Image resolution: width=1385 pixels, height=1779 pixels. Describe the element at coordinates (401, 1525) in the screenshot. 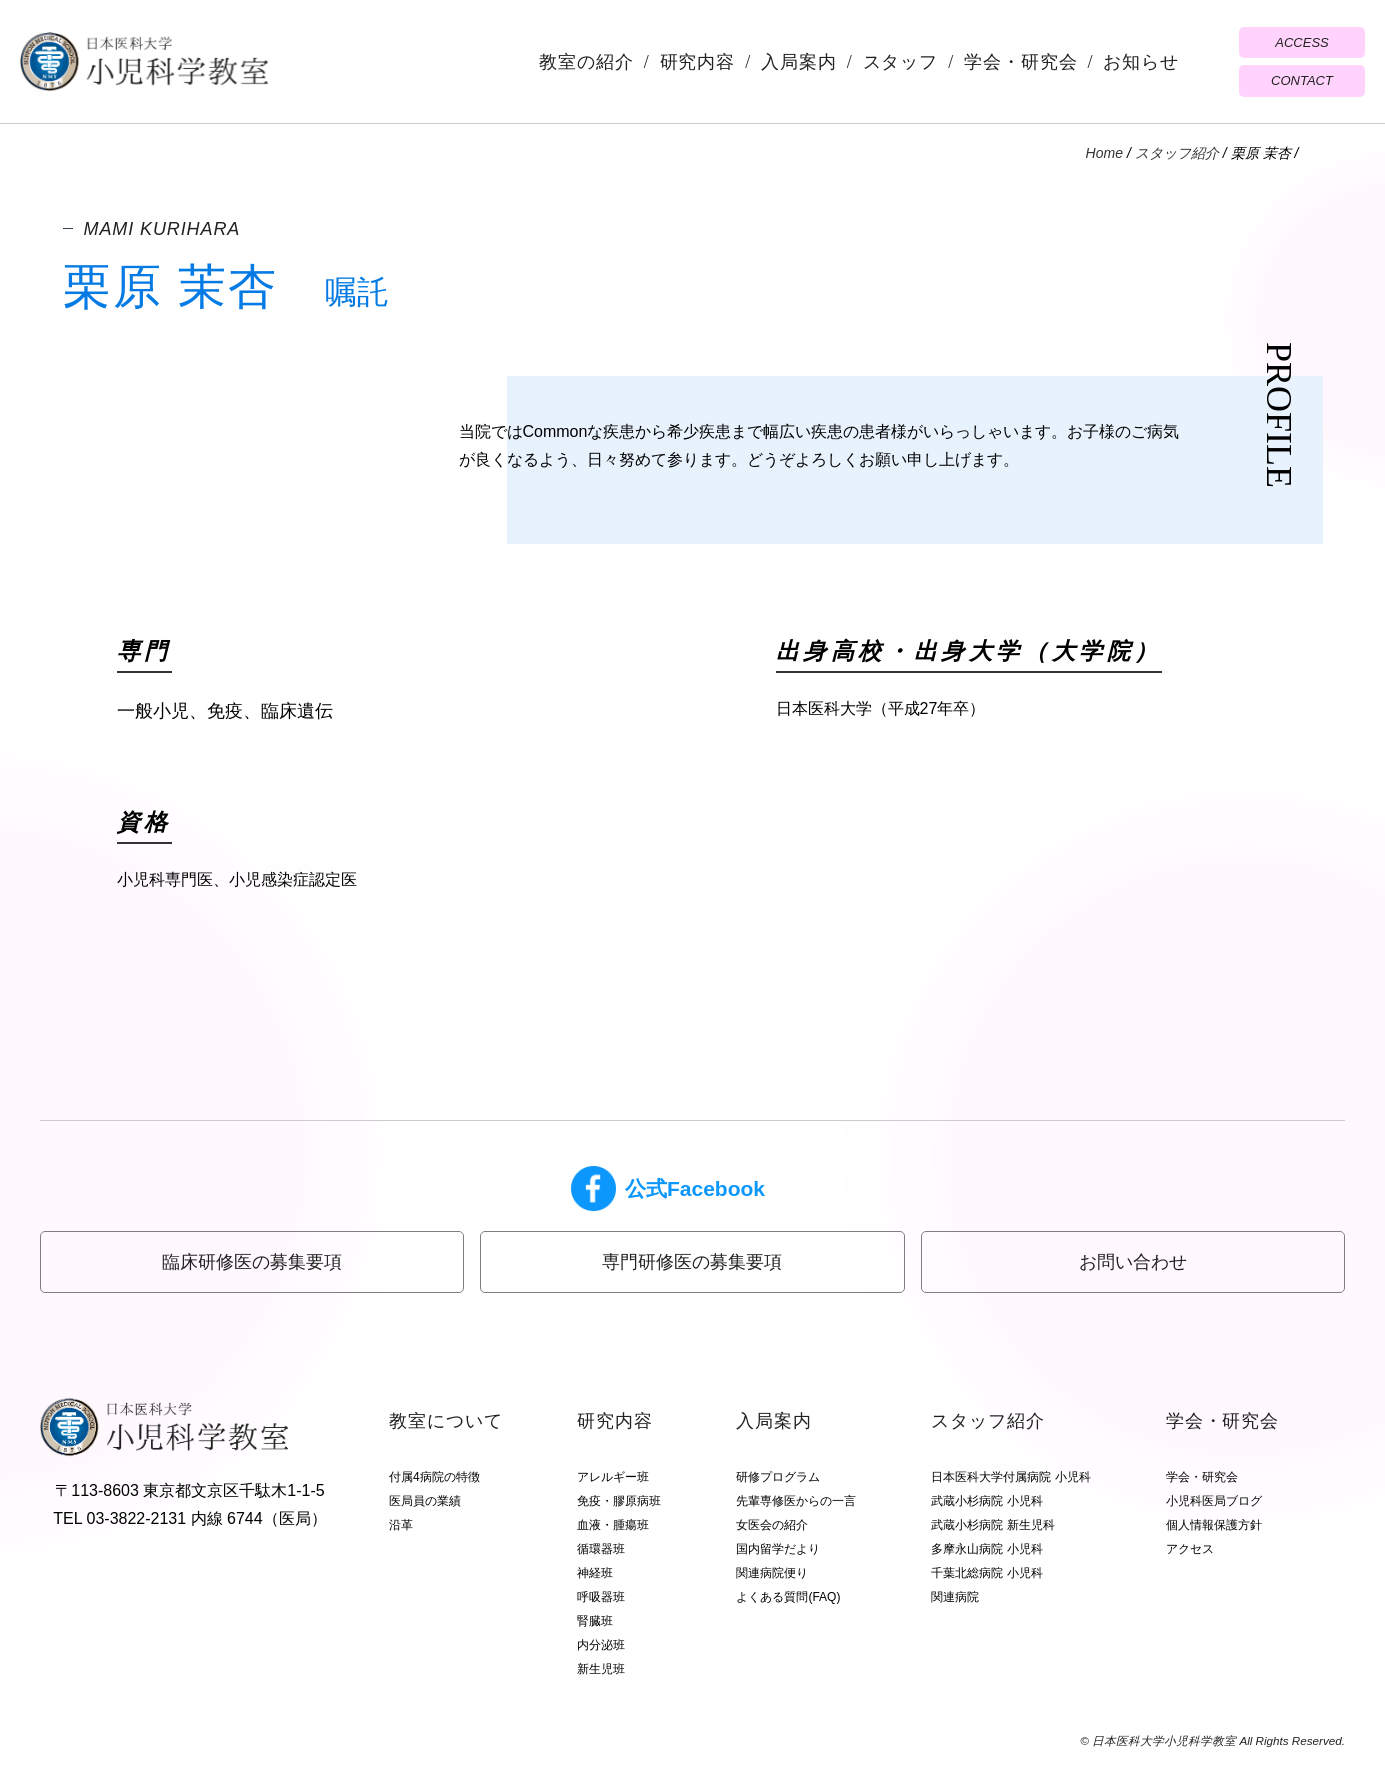

I see `沿革` at that location.